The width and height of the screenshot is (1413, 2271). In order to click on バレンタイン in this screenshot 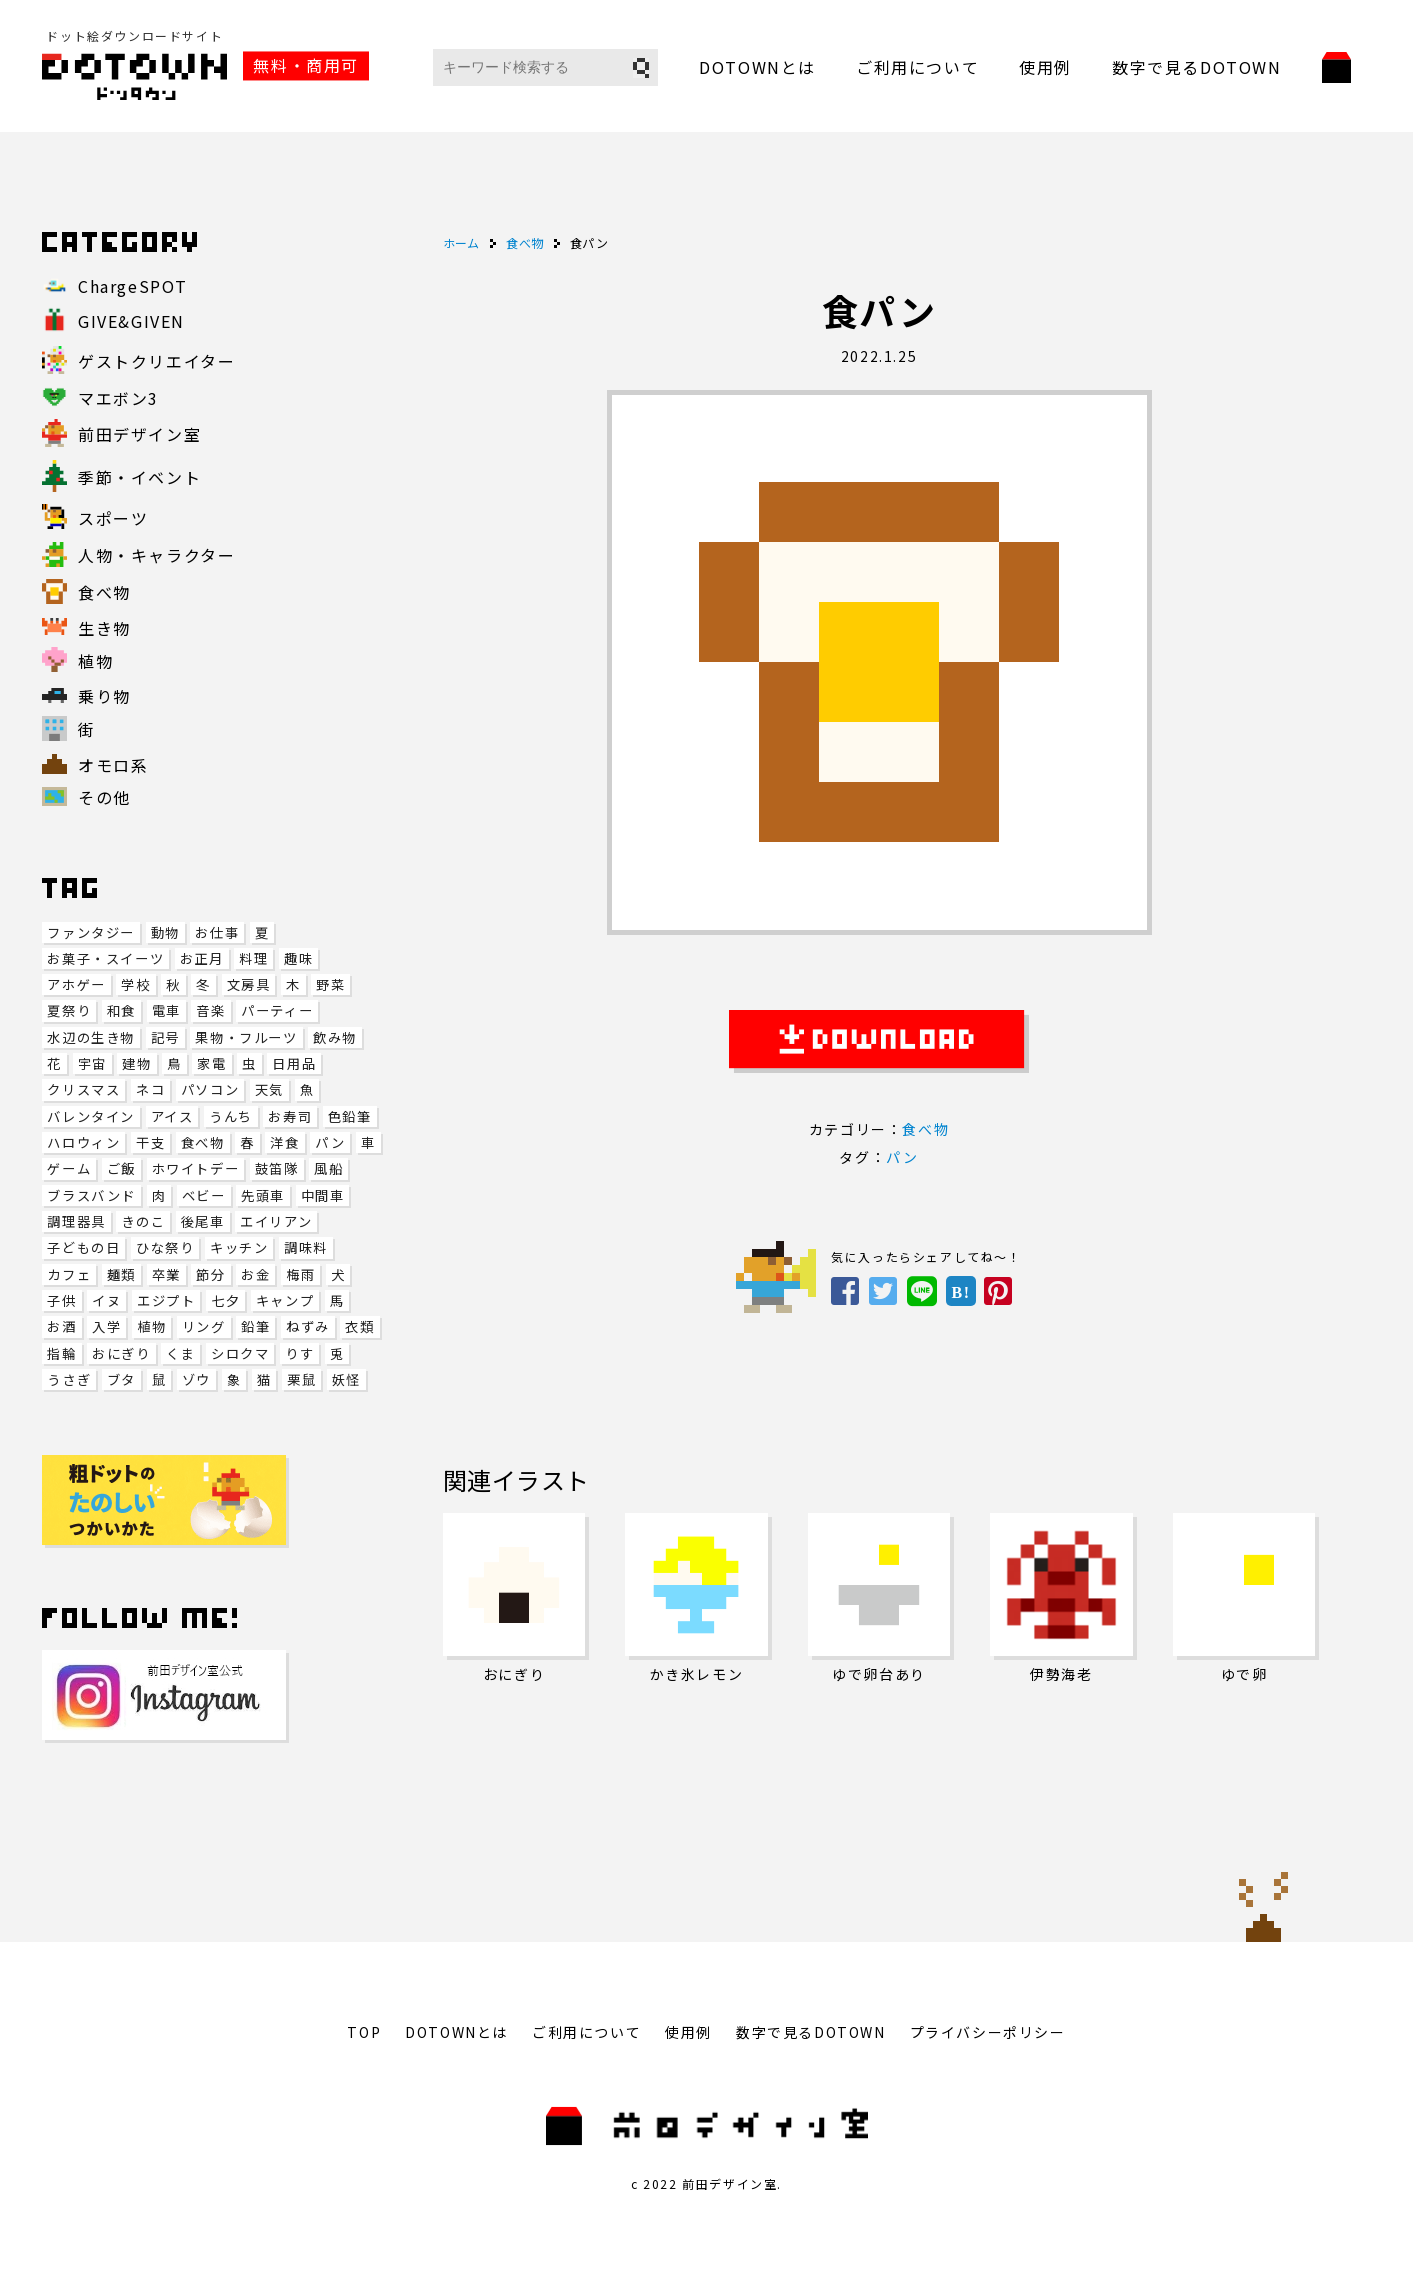, I will do `click(91, 1116)`.